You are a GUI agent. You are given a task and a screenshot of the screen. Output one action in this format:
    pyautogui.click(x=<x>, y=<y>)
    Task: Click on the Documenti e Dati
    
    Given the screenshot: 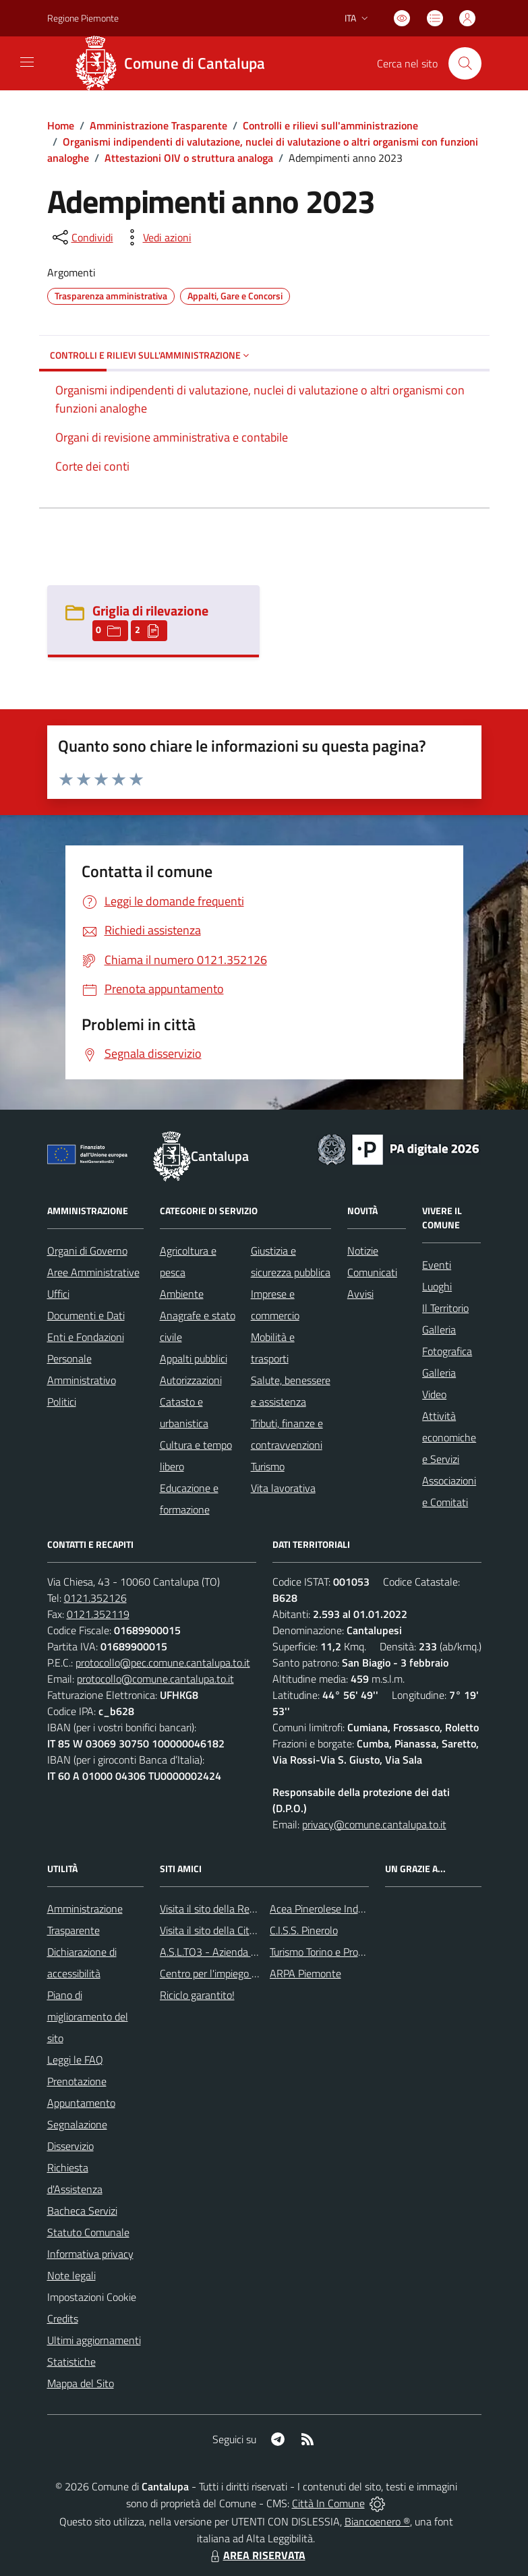 What is the action you would take?
    pyautogui.click(x=86, y=1315)
    